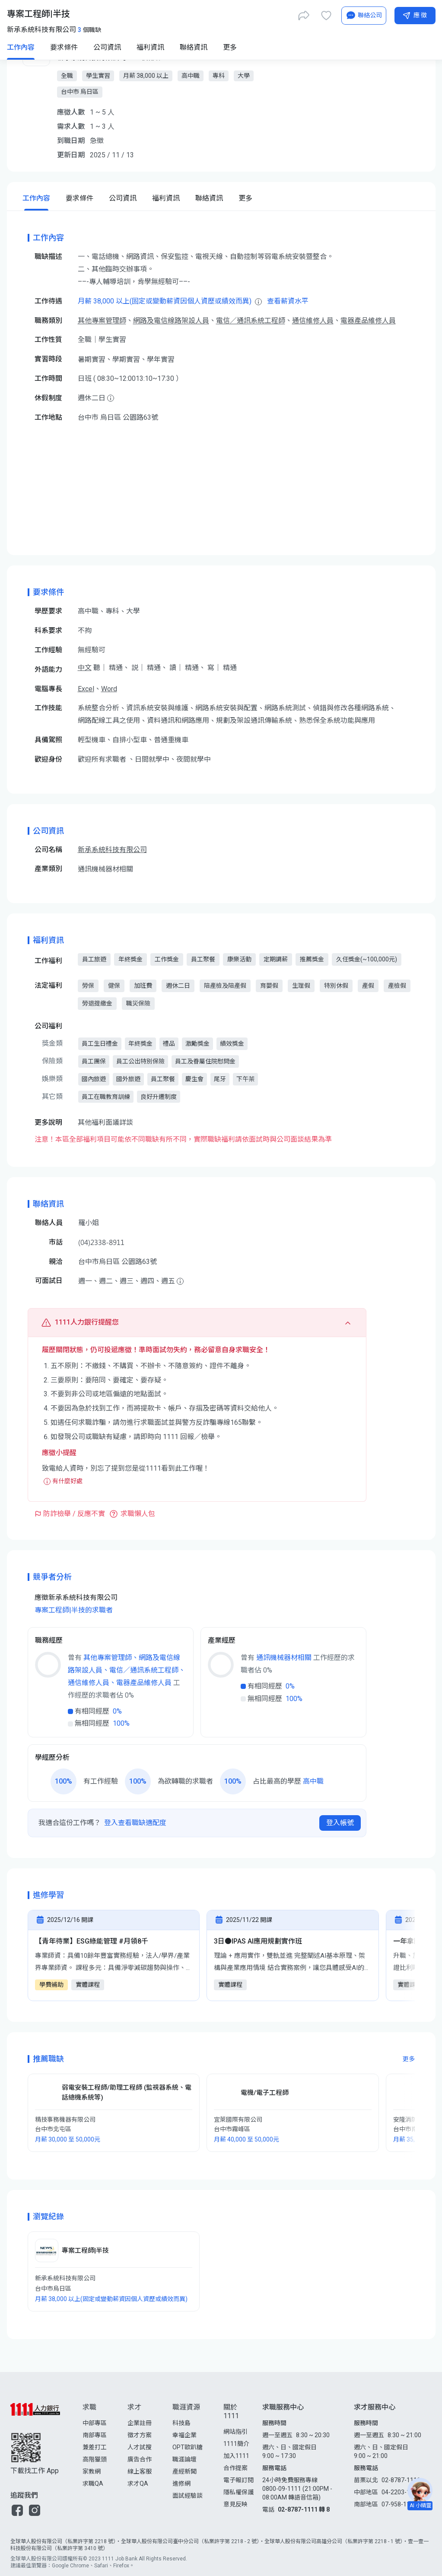 The height and width of the screenshot is (2576, 442). Describe the element at coordinates (313, 320) in the screenshot. I see `通信維修人員` at that location.